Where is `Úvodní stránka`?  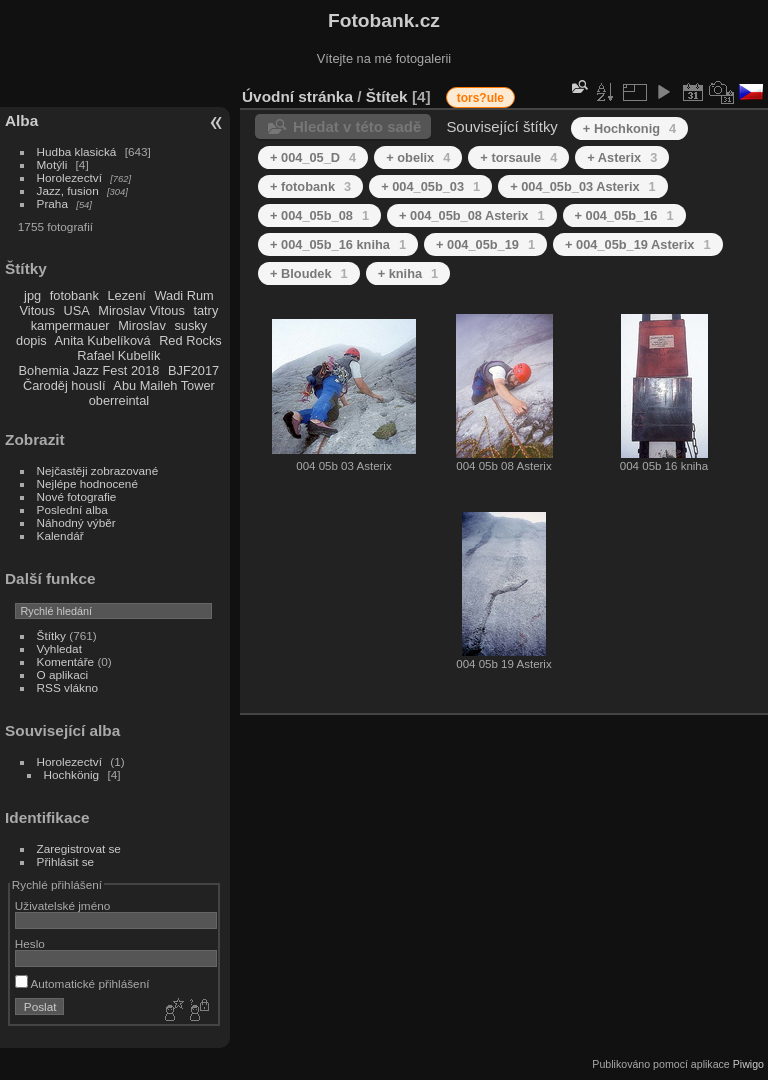 Úvodní stránka is located at coordinates (297, 96).